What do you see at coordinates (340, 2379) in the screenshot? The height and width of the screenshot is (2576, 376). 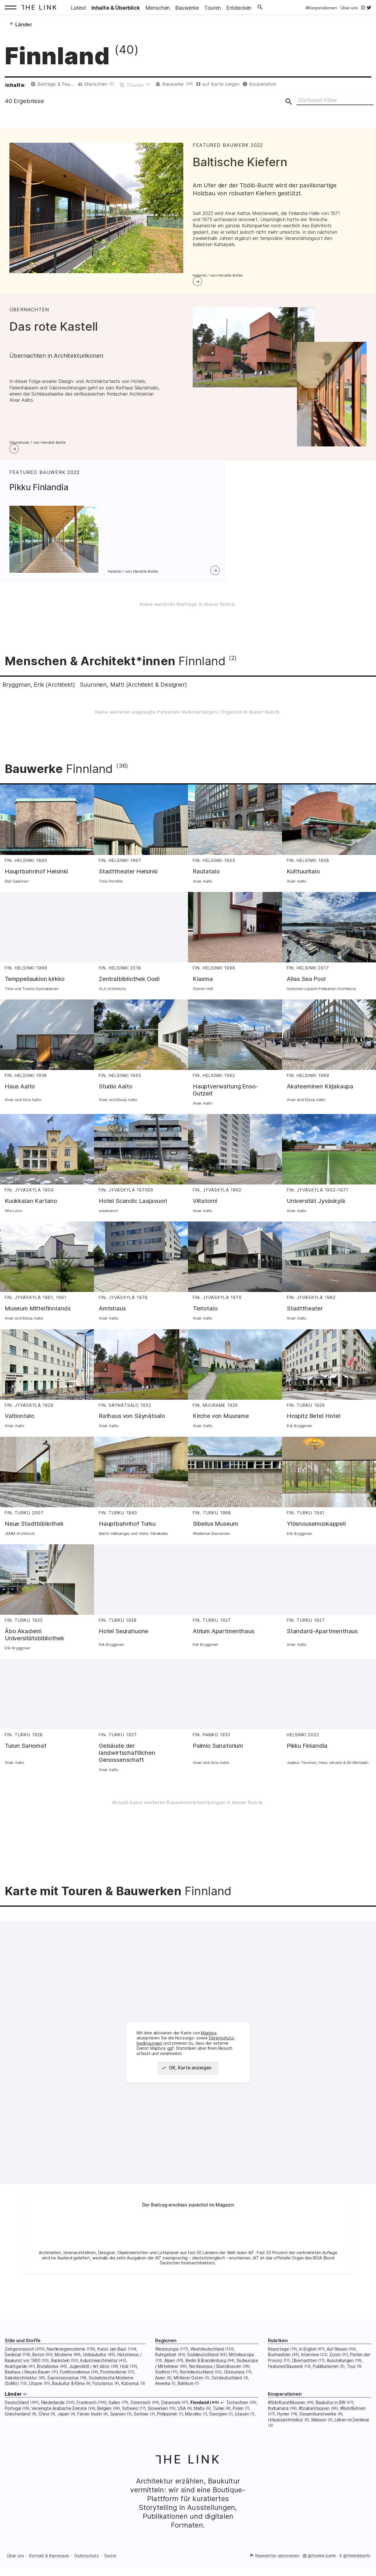 I see `Ausstellungen` at bounding box center [340, 2379].